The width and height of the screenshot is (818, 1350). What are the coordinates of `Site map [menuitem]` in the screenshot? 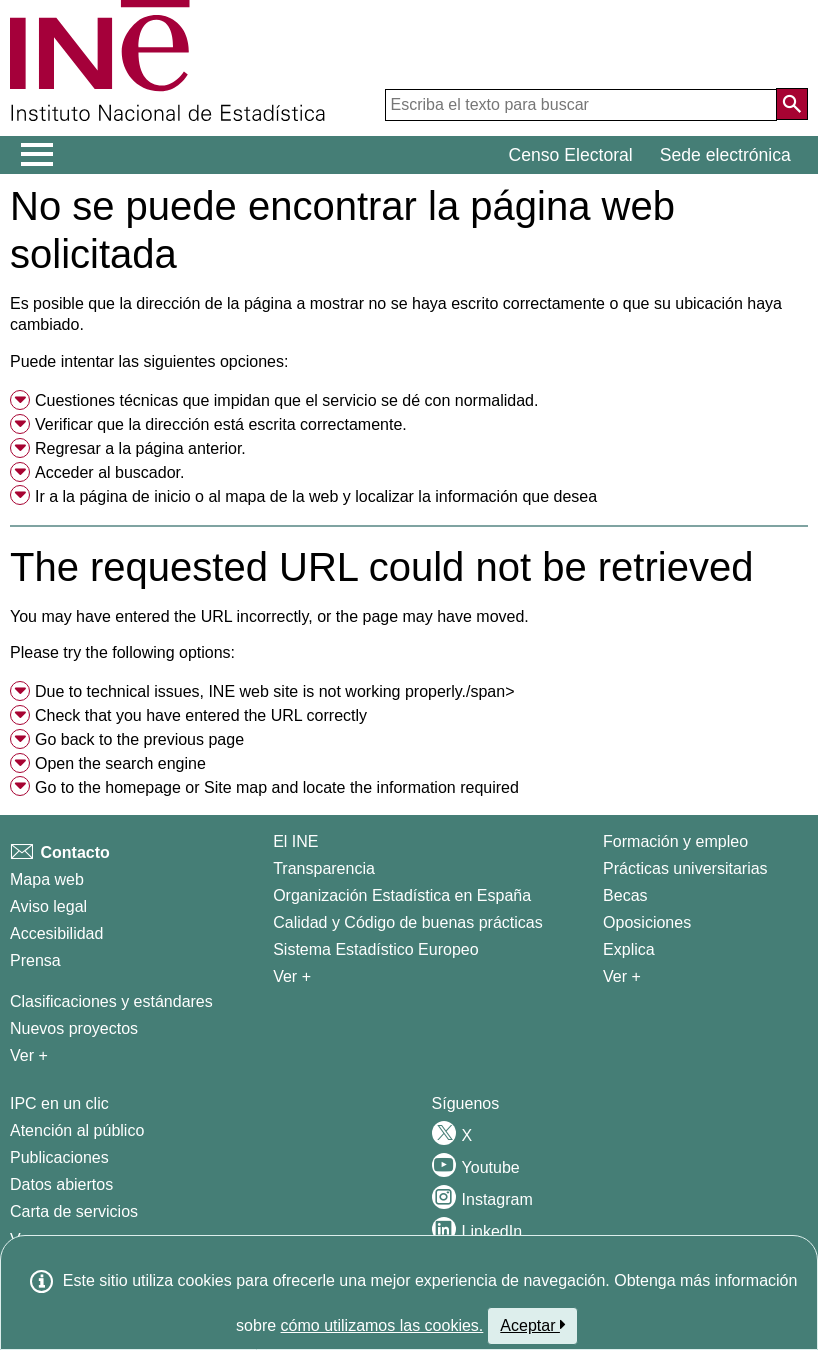 It's located at (235, 787).